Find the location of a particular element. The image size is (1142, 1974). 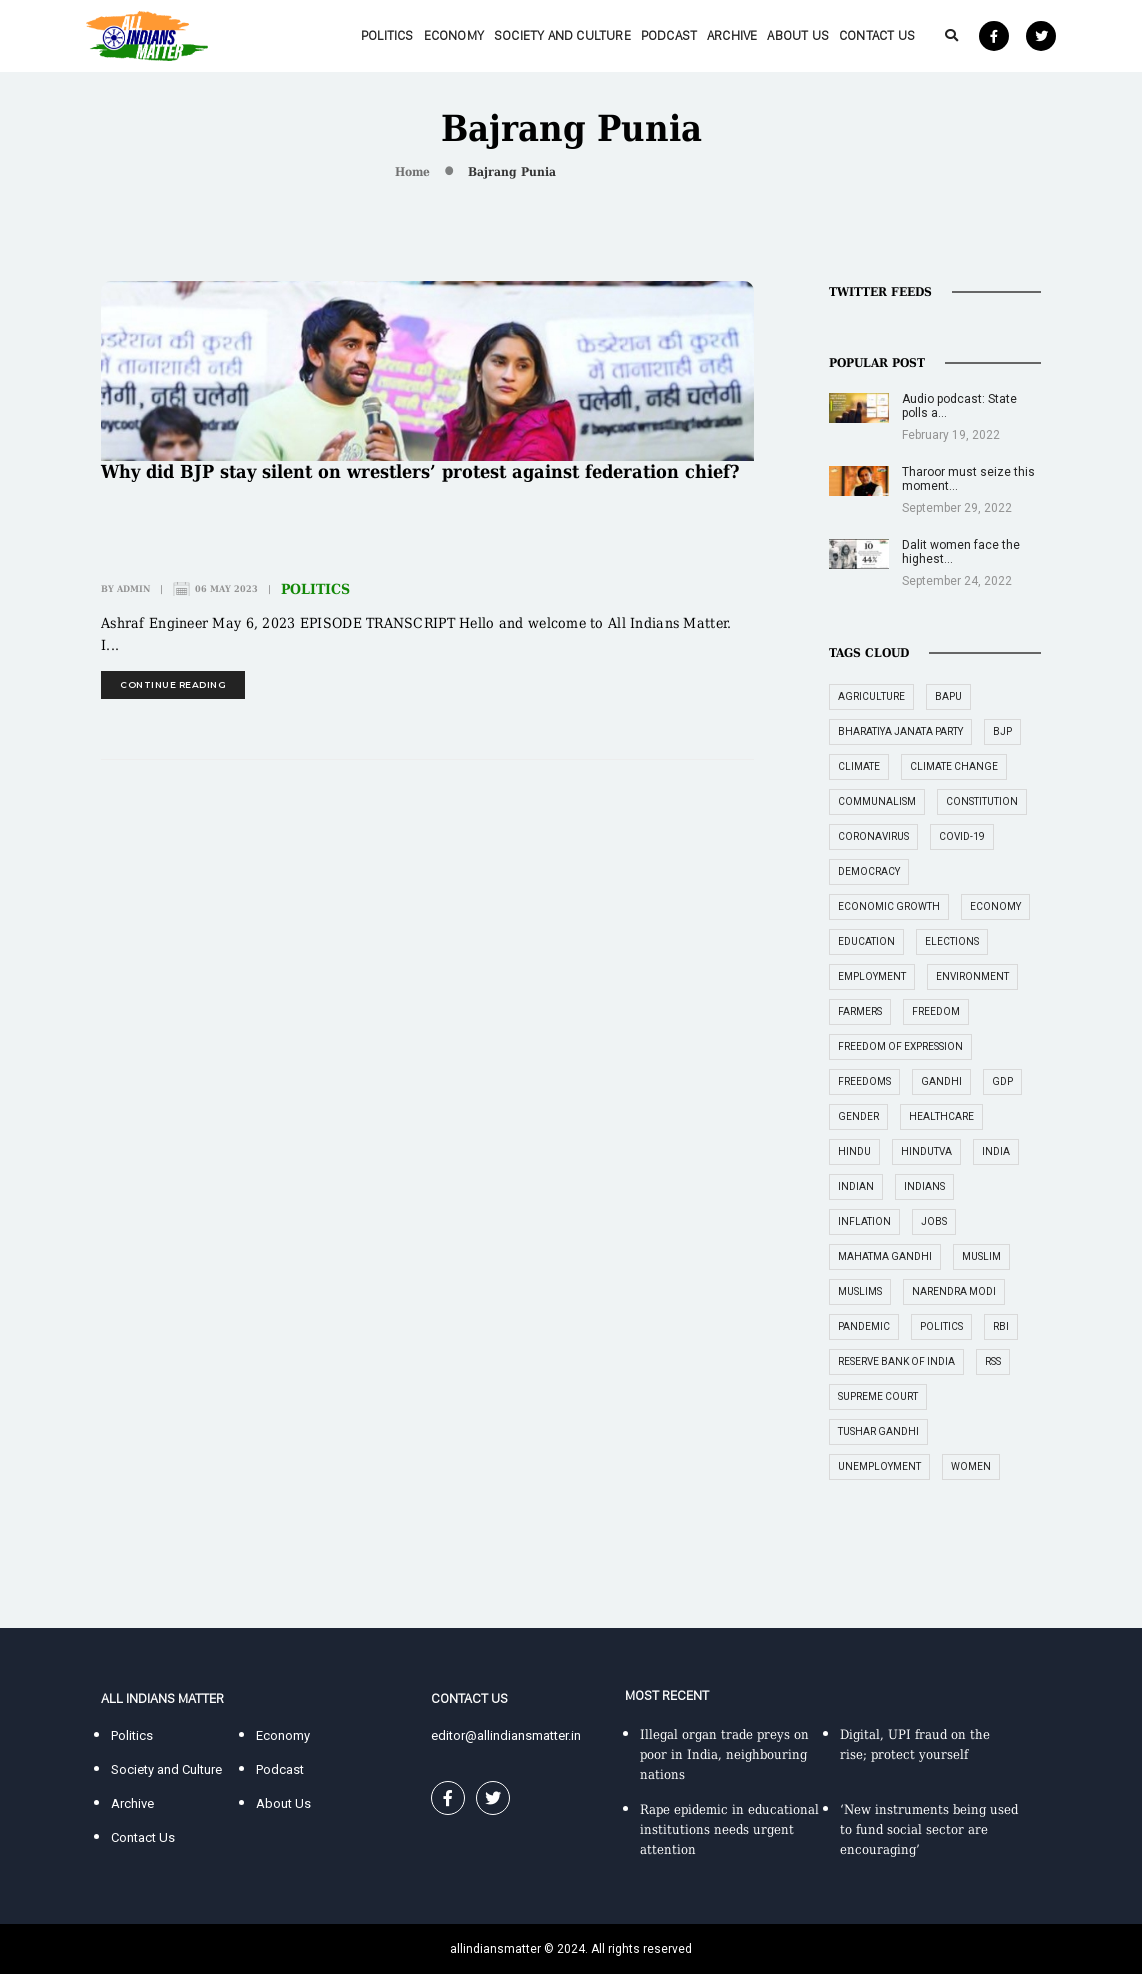

Podcast is located at coordinates (669, 35).